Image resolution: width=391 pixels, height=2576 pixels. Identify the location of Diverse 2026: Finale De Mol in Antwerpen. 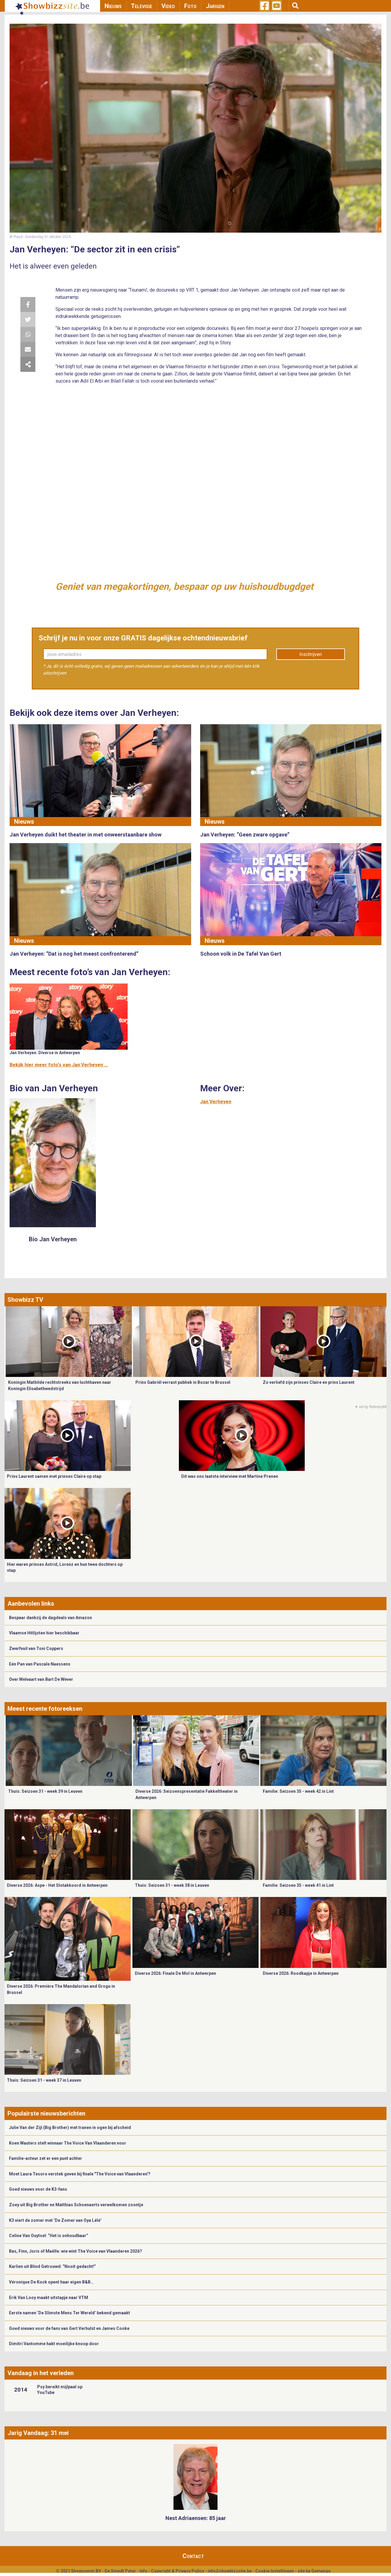
(175, 1973).